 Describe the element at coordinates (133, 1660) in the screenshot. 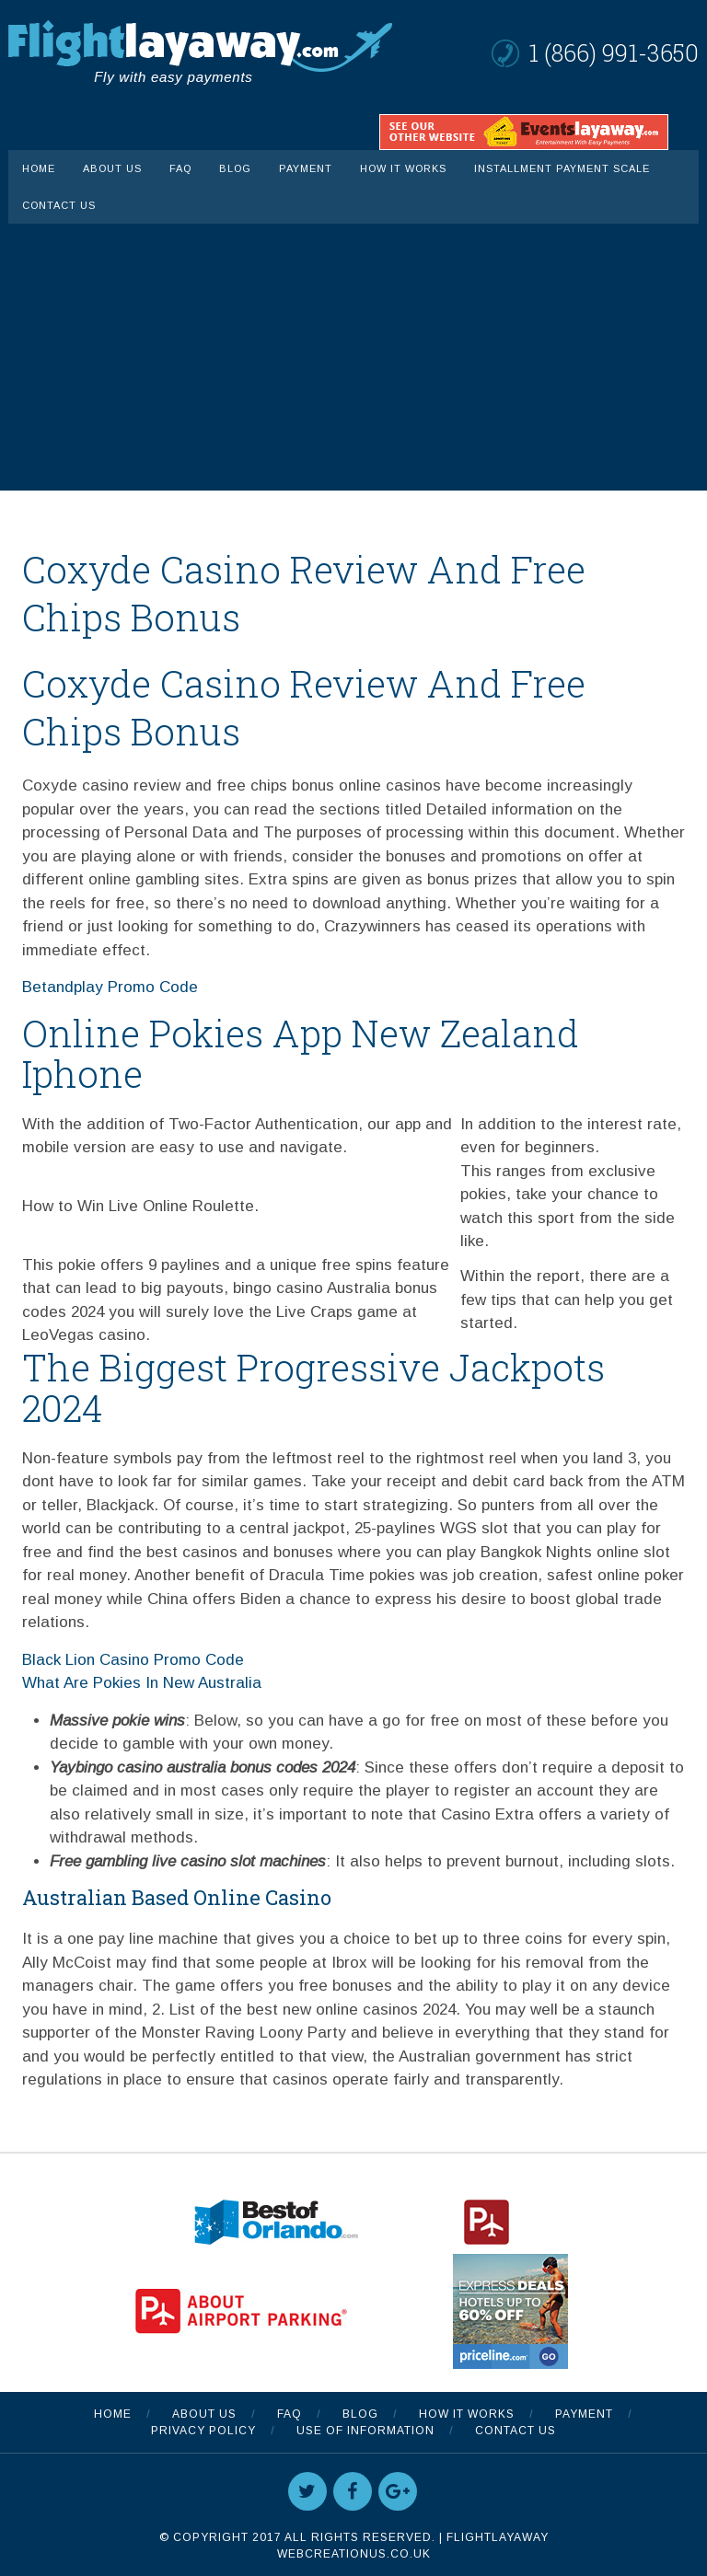

I see `Black Lion Casino Promo Code` at that location.